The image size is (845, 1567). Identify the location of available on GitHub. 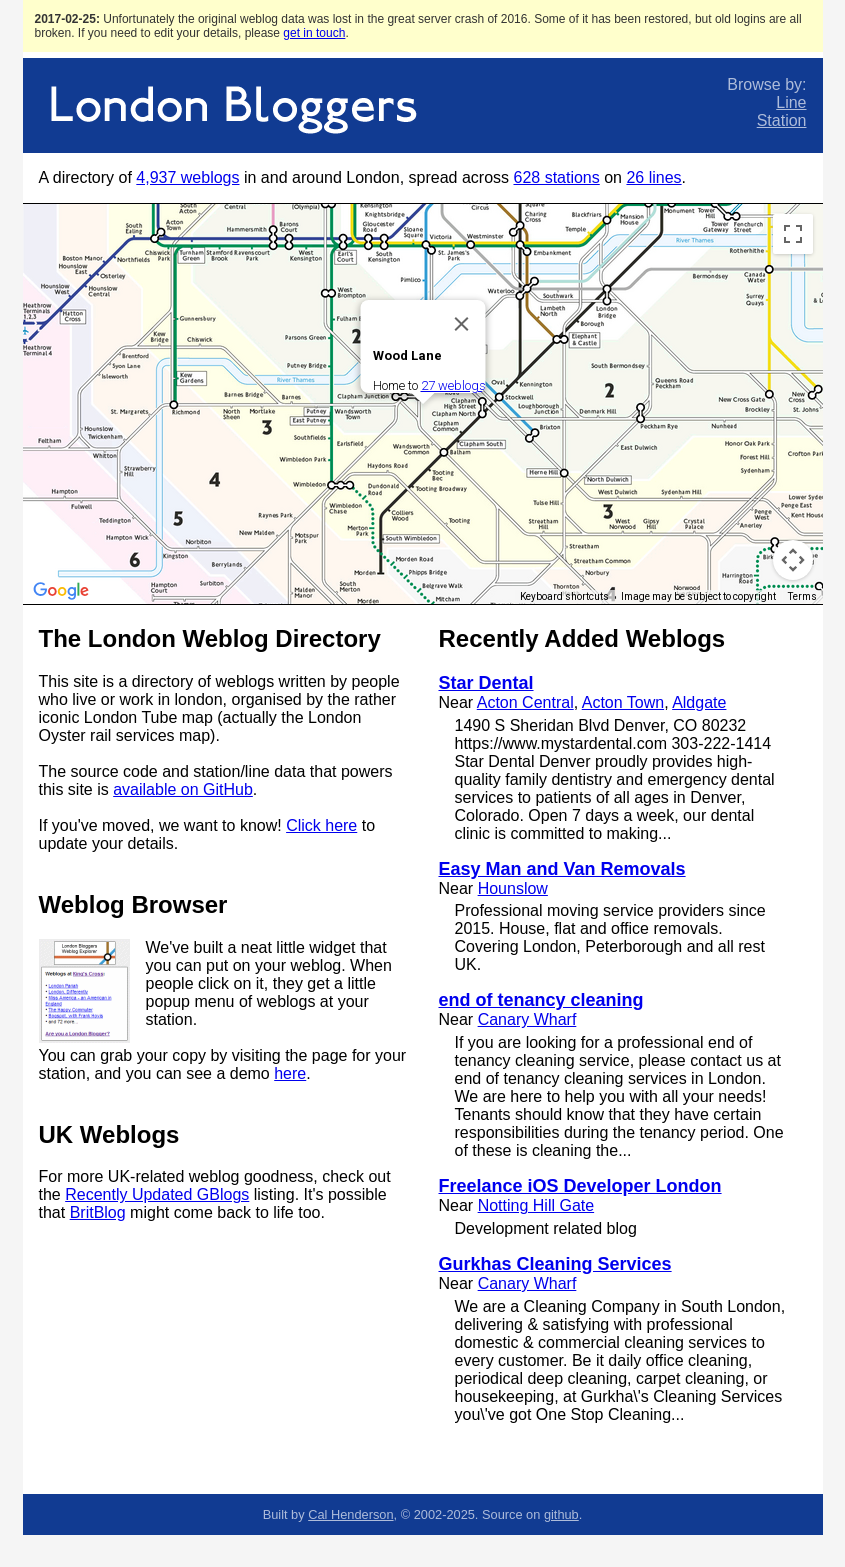
(183, 789).